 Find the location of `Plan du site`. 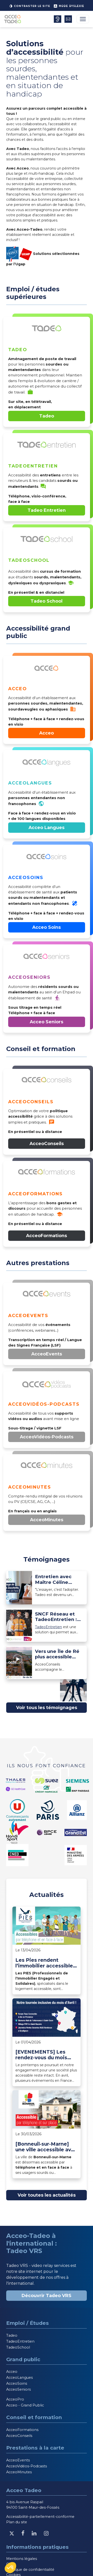

Plan du site is located at coordinates (16, 2522).